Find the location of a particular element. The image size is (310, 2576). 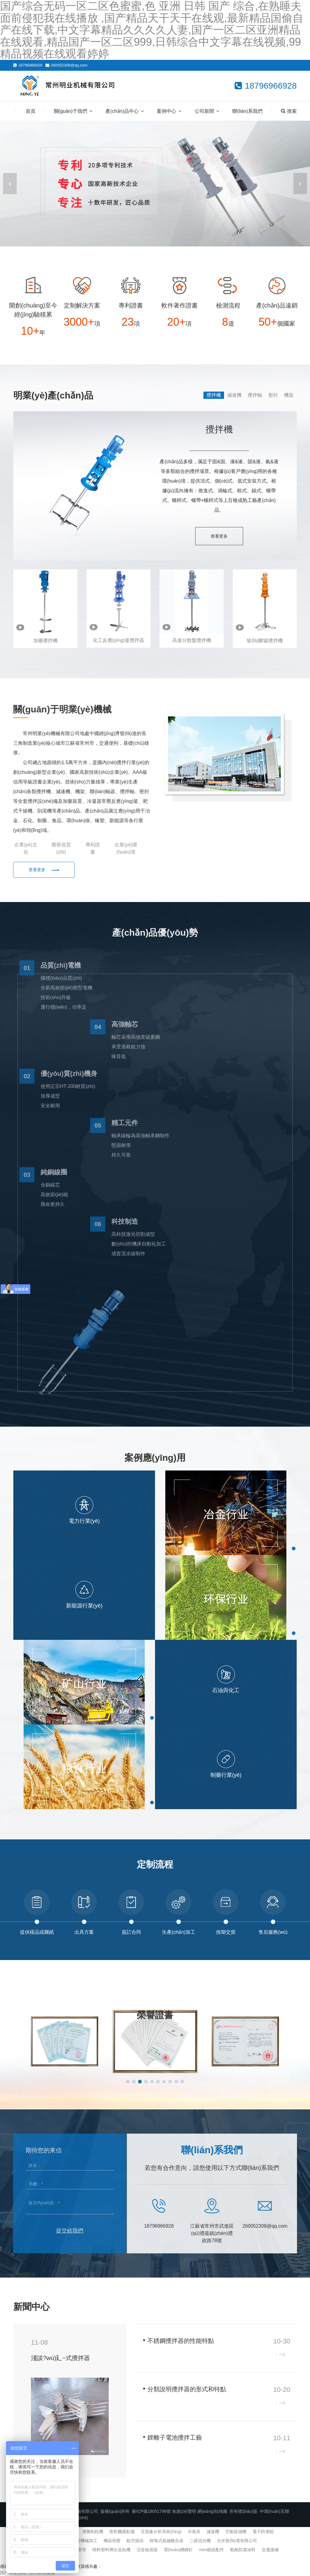

企業(yè)新聞 is located at coordinates (254, 2306).